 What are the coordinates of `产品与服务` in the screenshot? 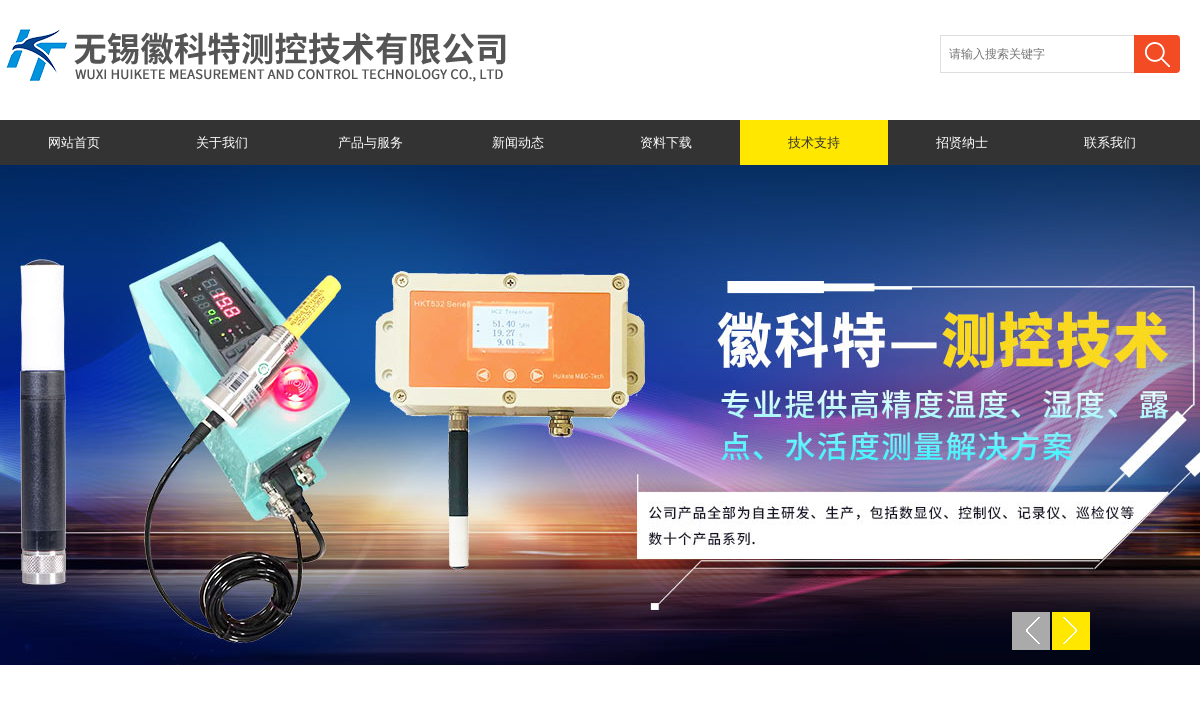 It's located at (370, 142).